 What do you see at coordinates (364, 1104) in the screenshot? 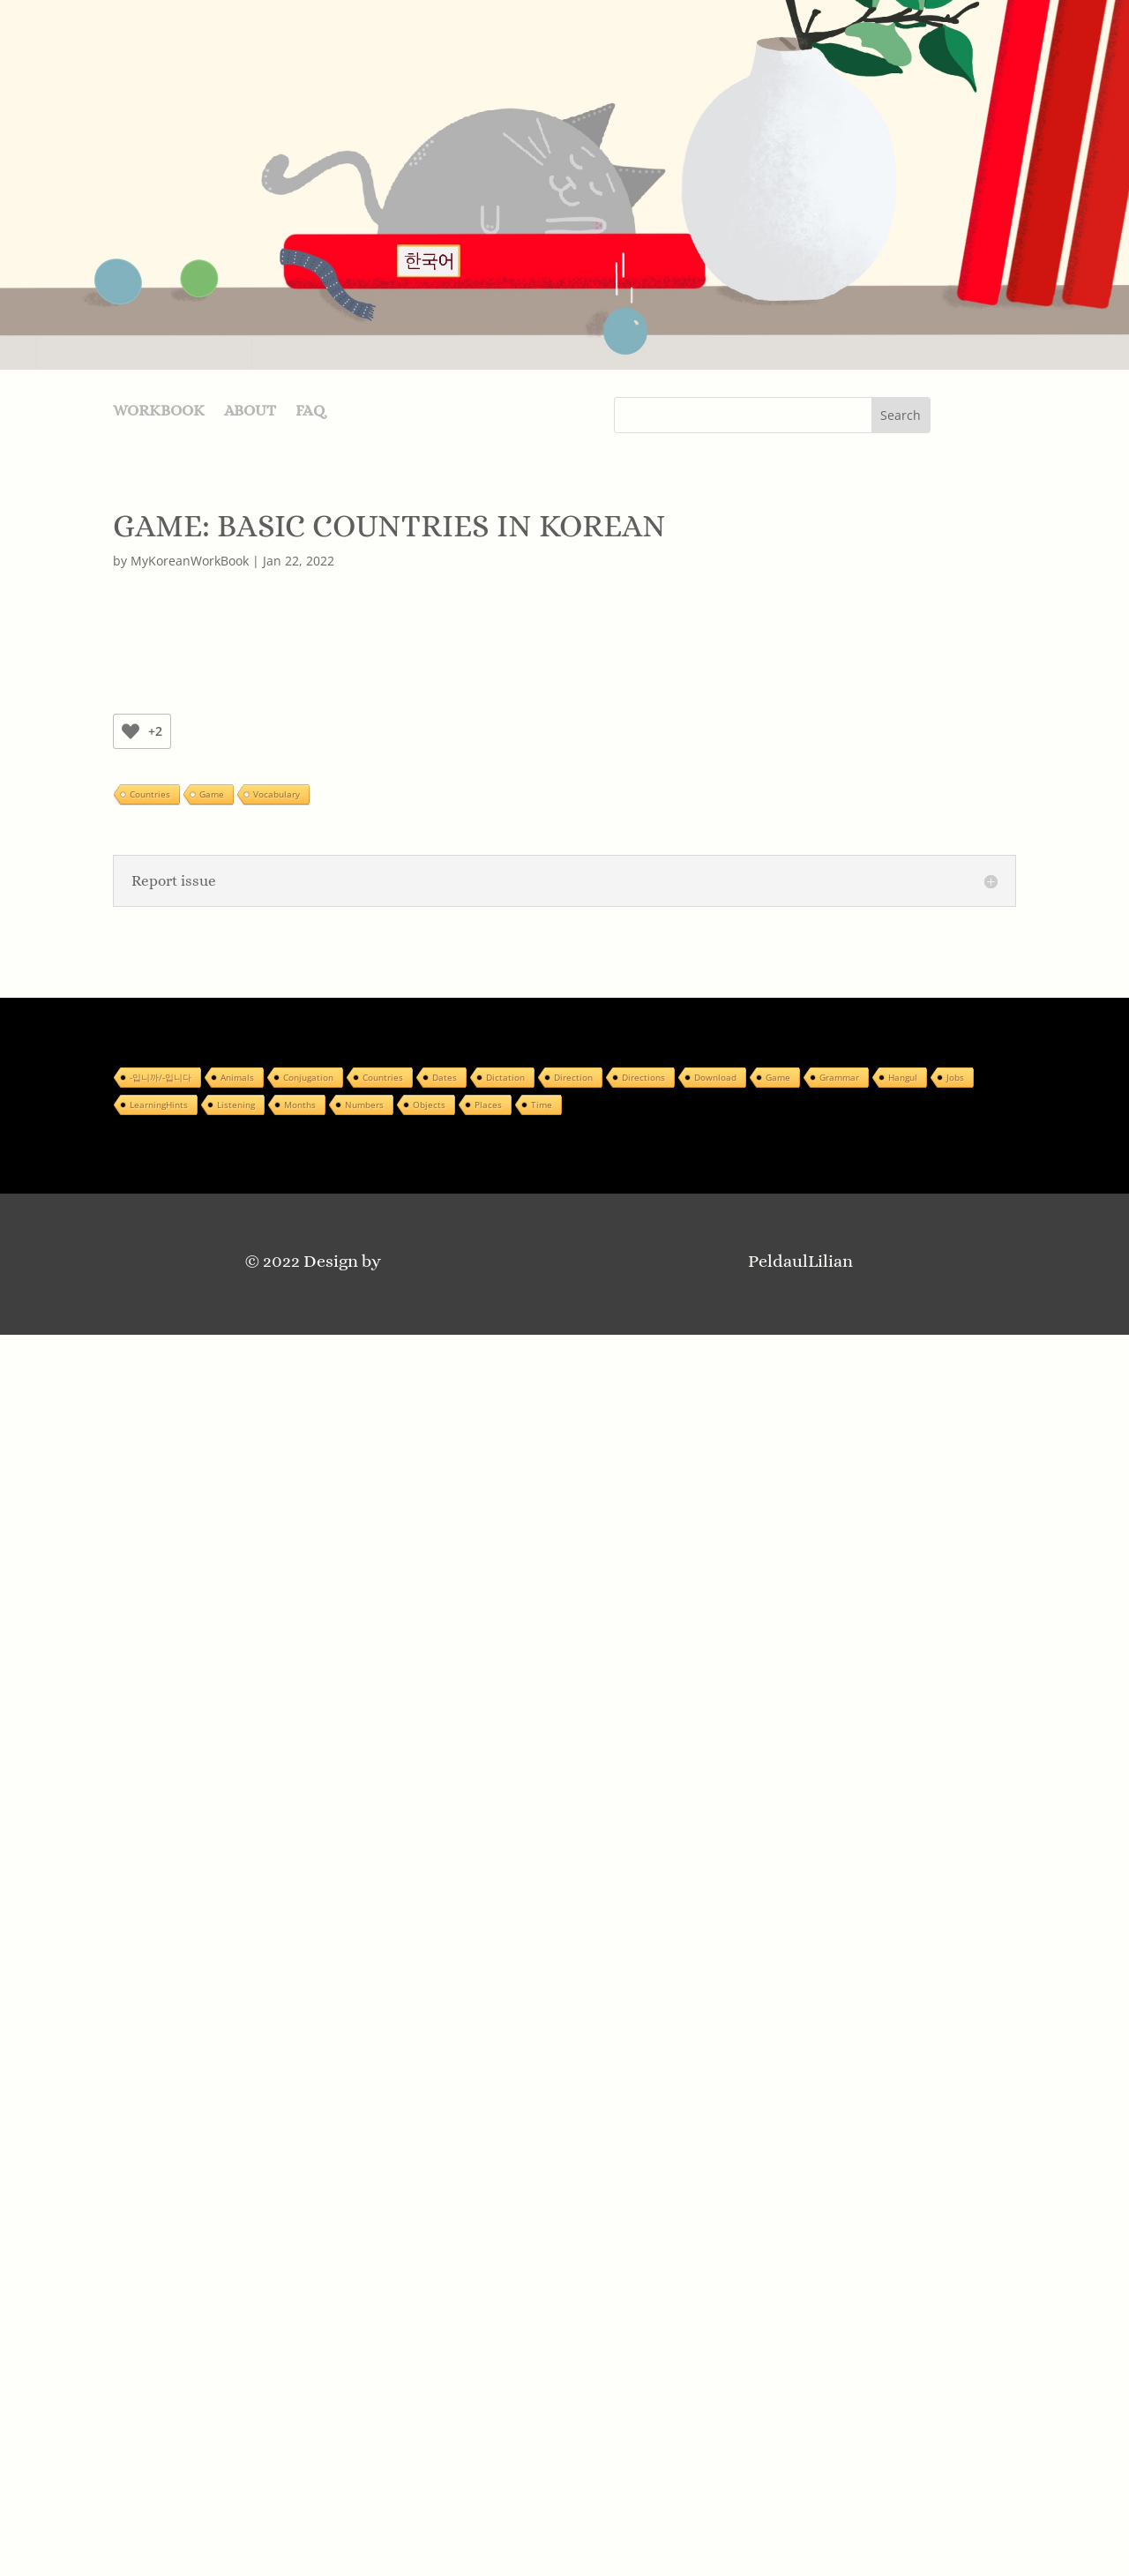
I see `Numbers` at bounding box center [364, 1104].